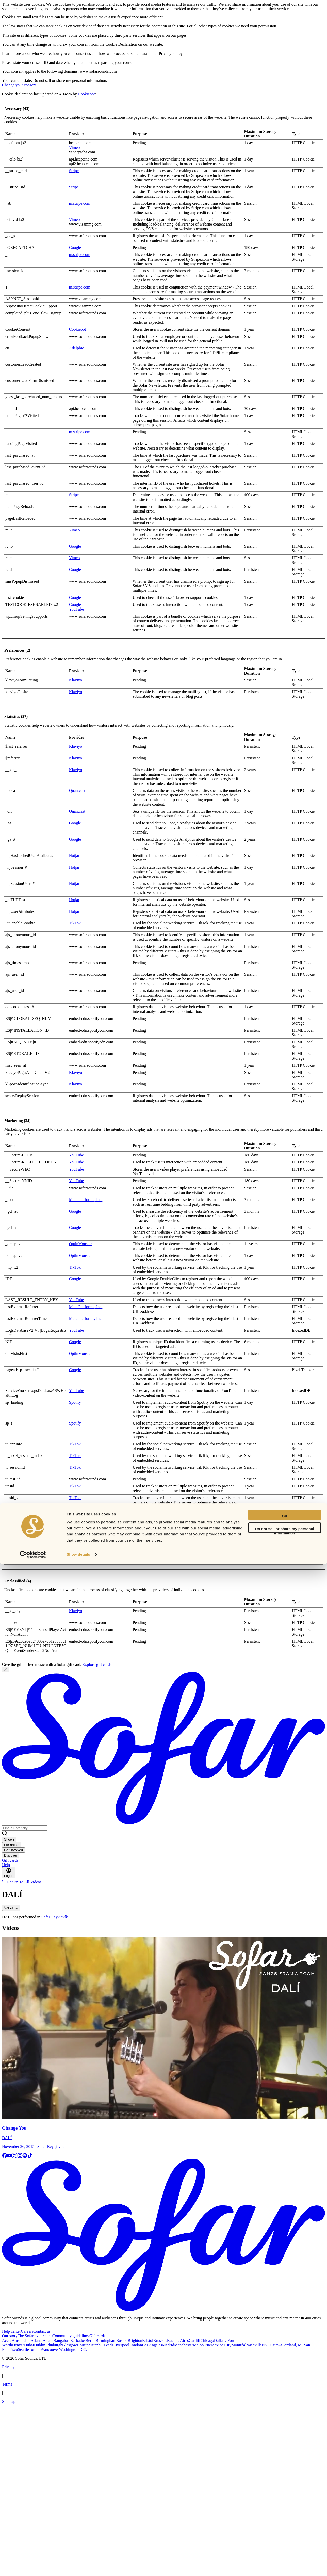 This screenshot has height=2576, width=327. I want to click on Cardiff, so click(195, 2340).